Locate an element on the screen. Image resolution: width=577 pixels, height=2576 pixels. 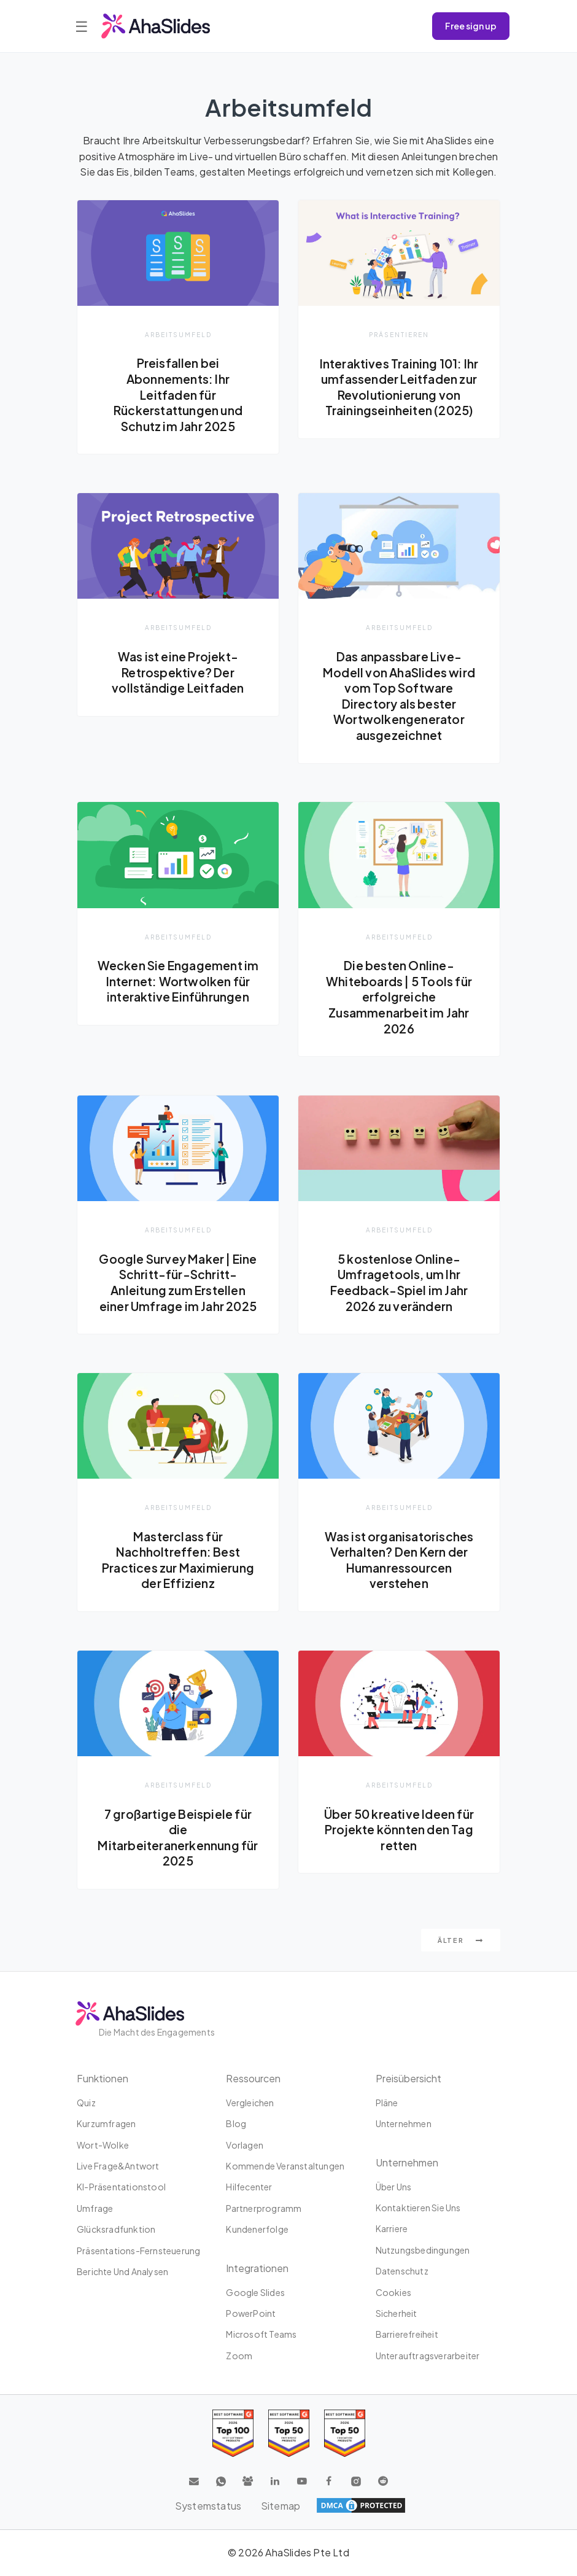
Älter is located at coordinates (461, 1941).